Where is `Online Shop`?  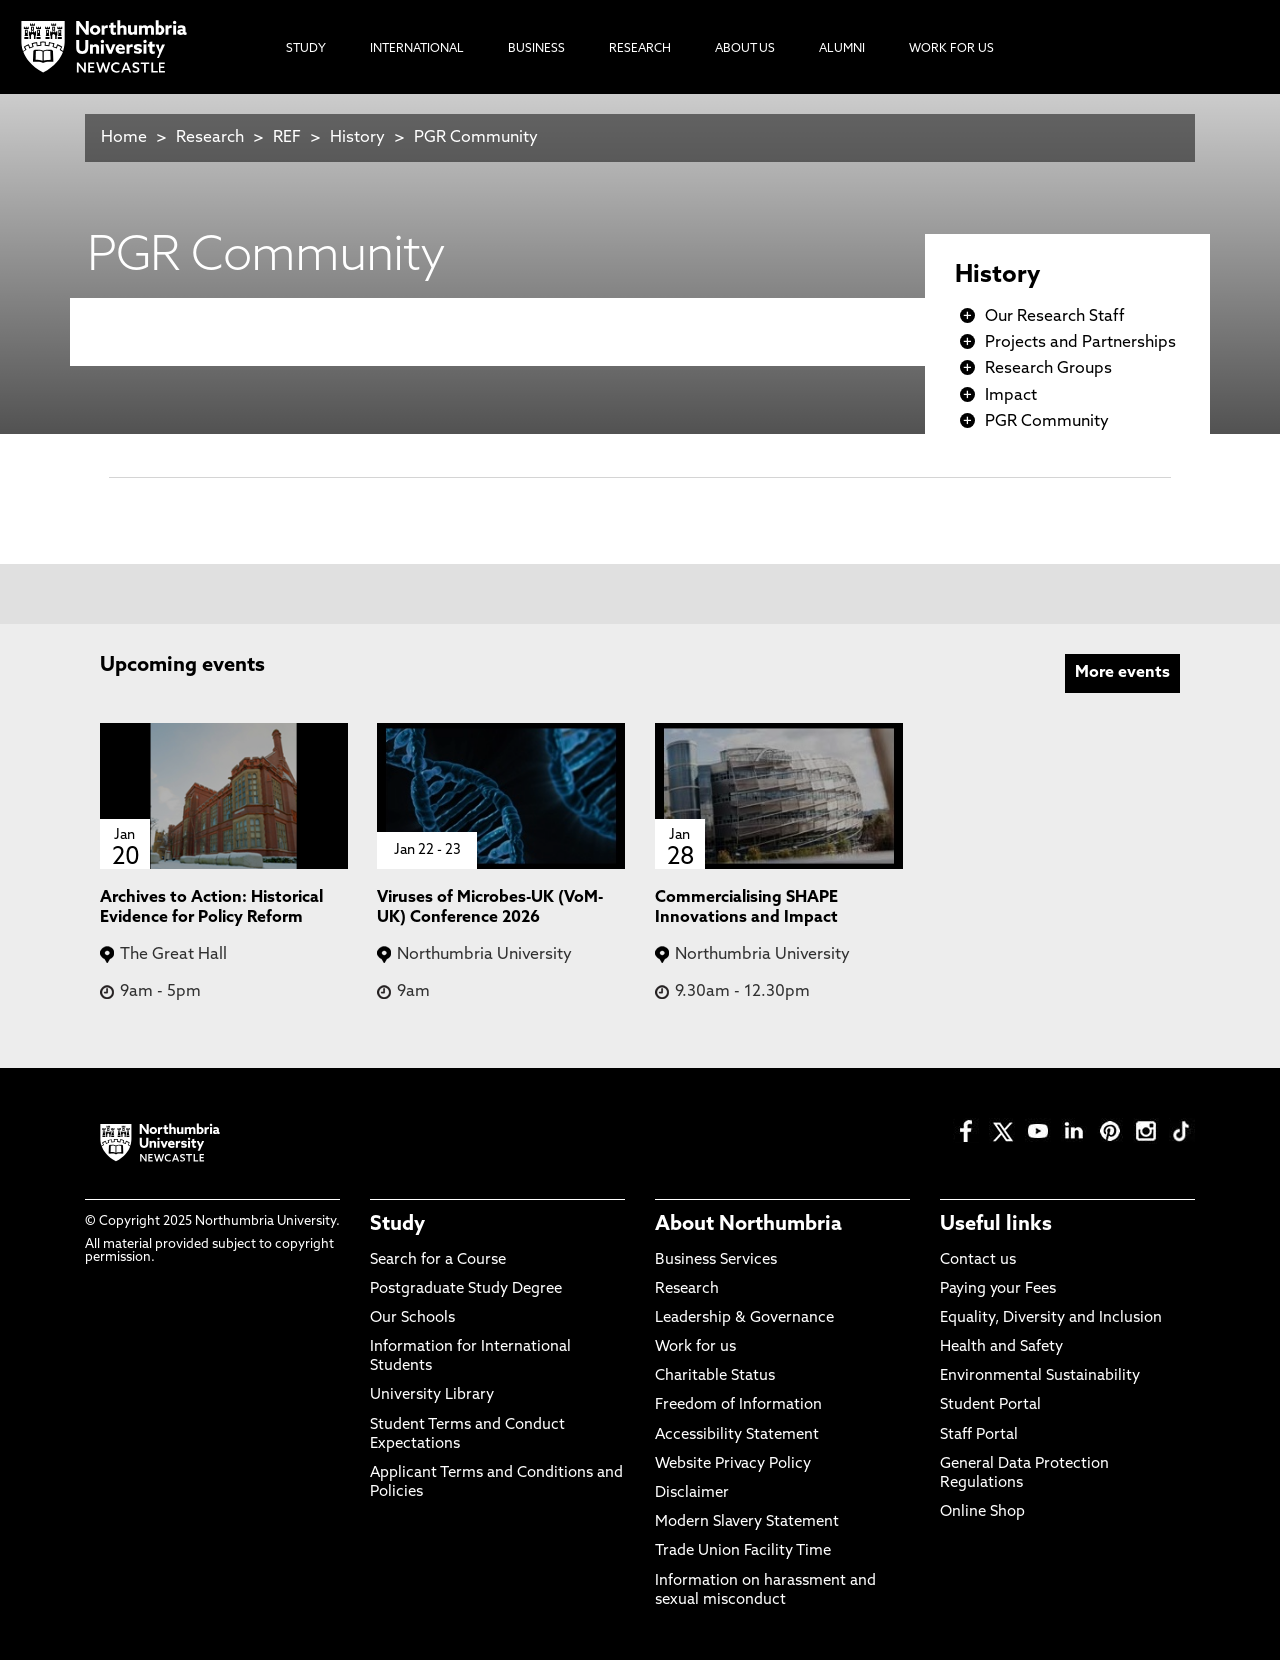
Online Shop is located at coordinates (982, 1512).